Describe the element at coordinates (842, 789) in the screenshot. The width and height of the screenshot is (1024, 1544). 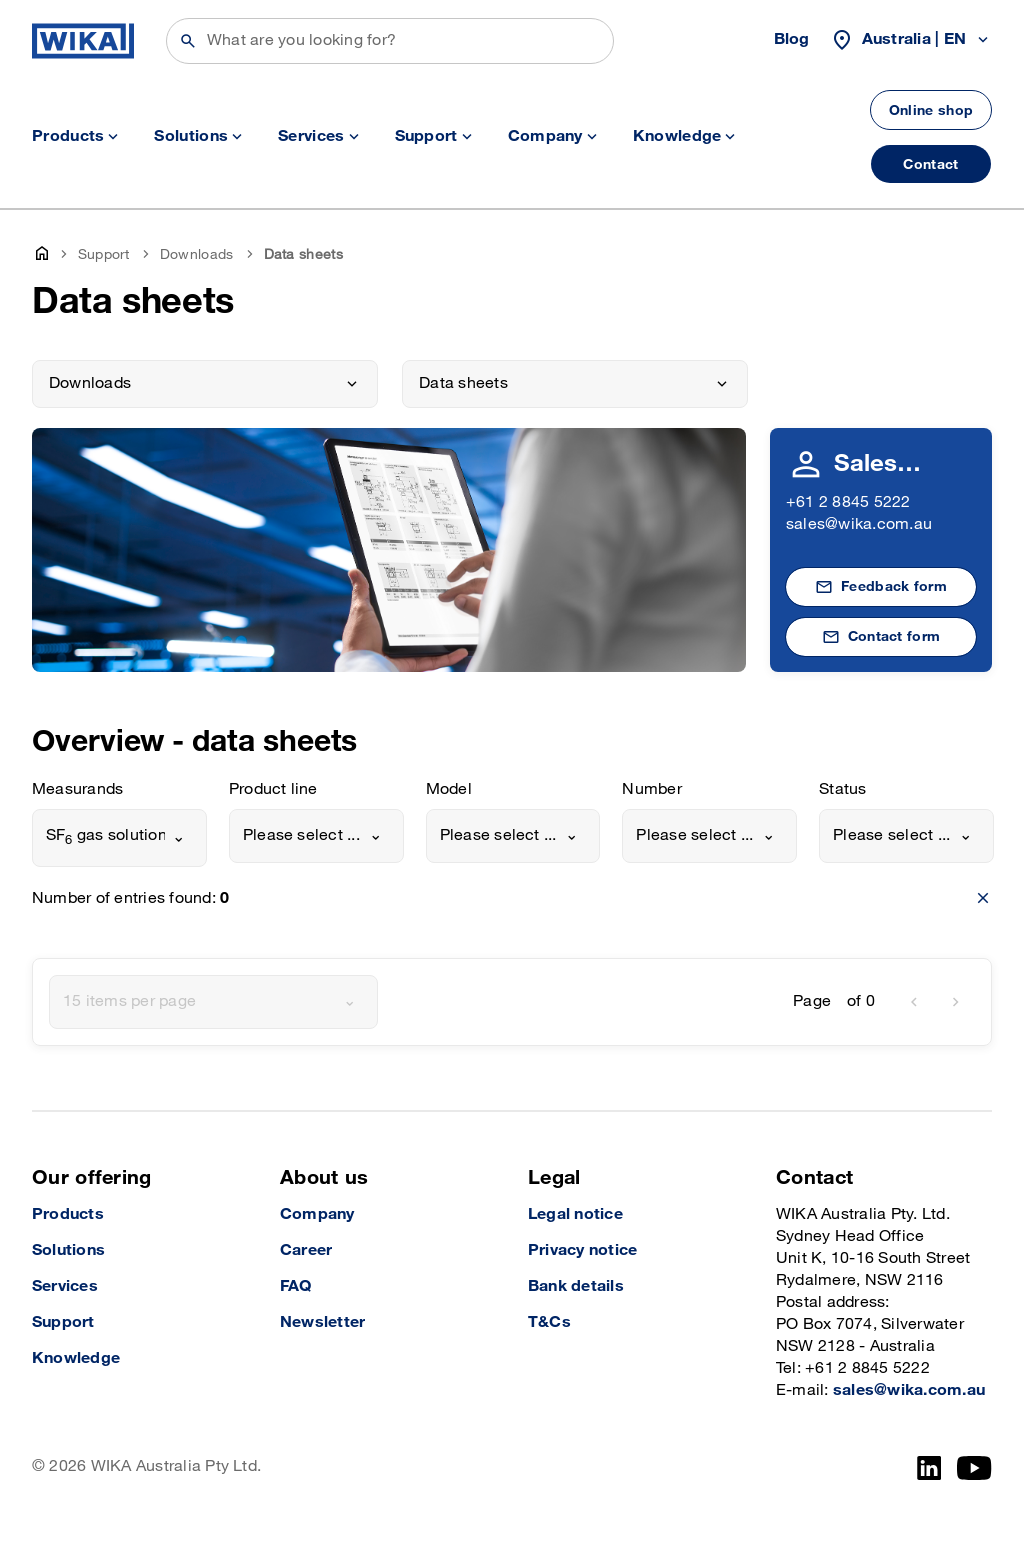
I see `Status` at that location.